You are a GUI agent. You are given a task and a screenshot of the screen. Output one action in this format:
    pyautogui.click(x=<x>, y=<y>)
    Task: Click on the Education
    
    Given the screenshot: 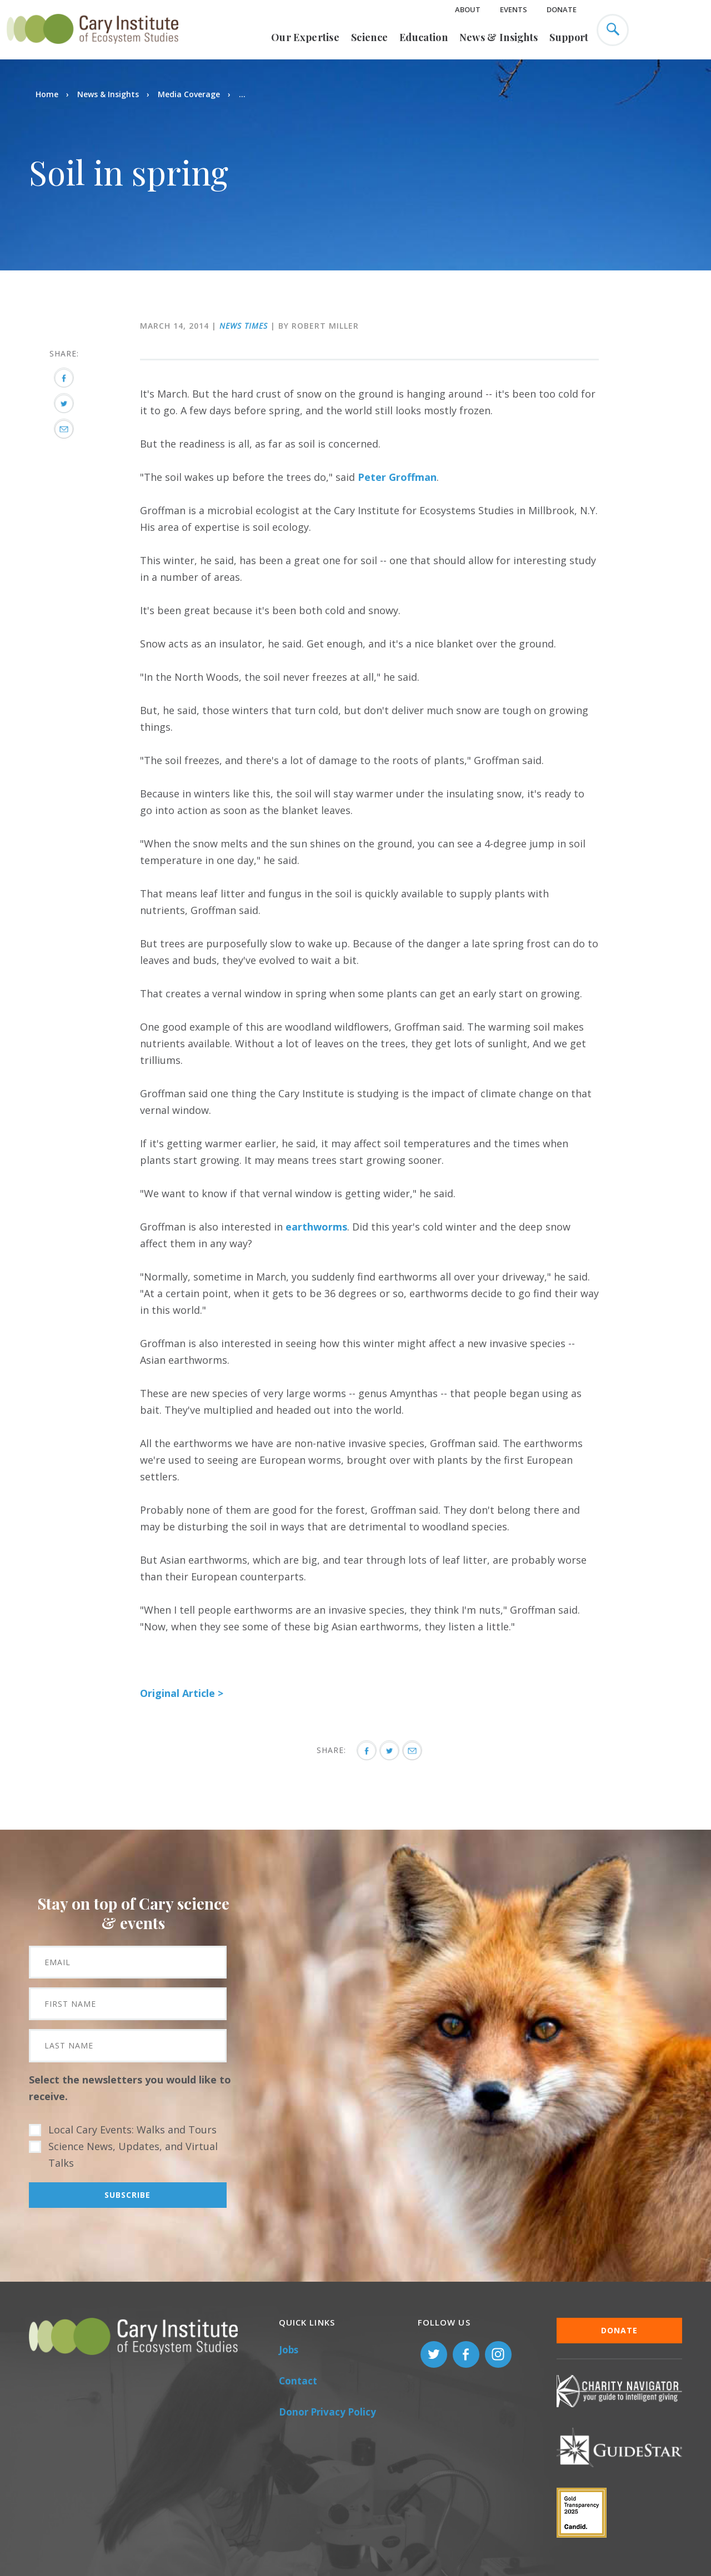 What is the action you would take?
    pyautogui.click(x=423, y=37)
    